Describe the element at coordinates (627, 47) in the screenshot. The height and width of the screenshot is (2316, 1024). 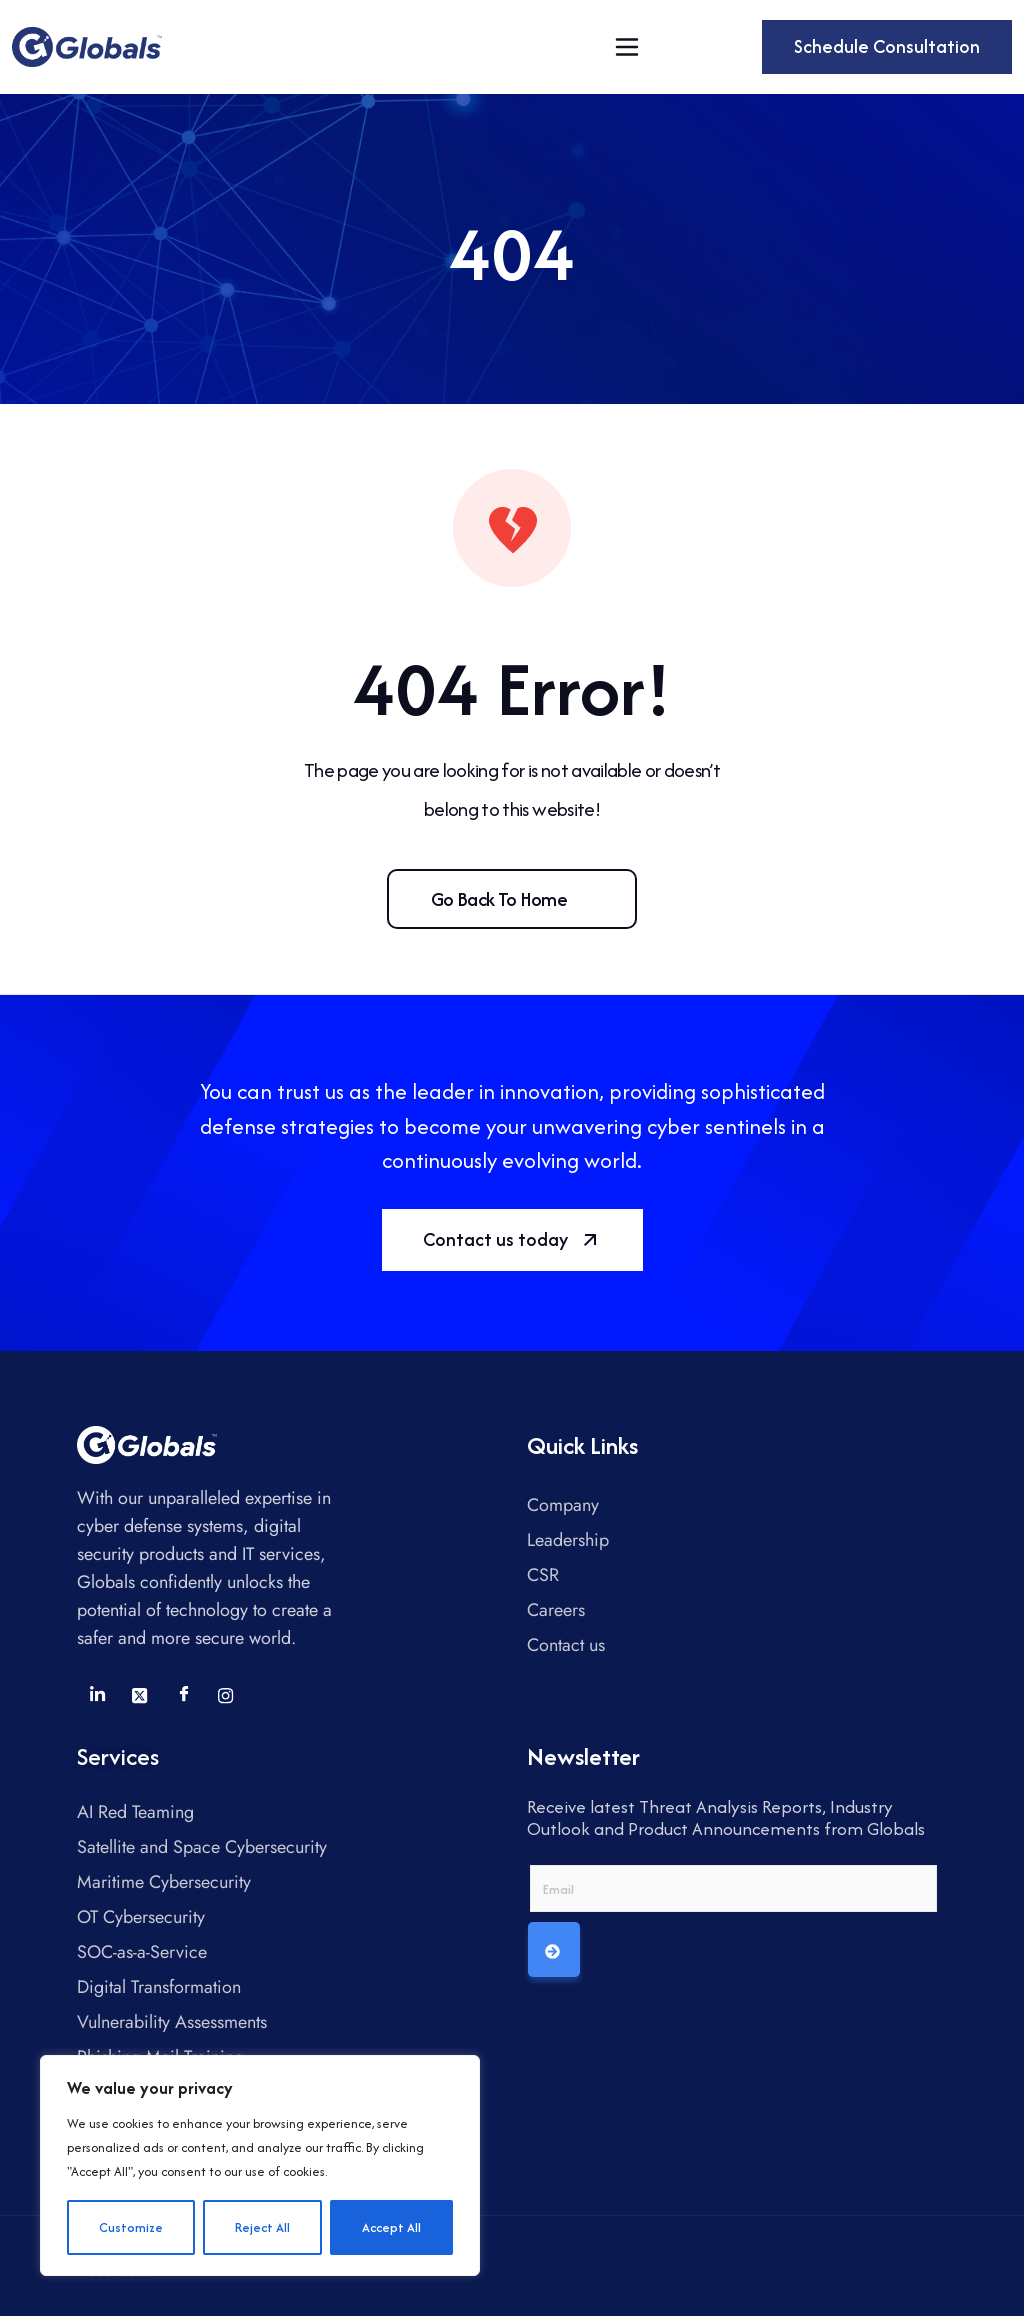
I see `[Toggle navigation]` at that location.